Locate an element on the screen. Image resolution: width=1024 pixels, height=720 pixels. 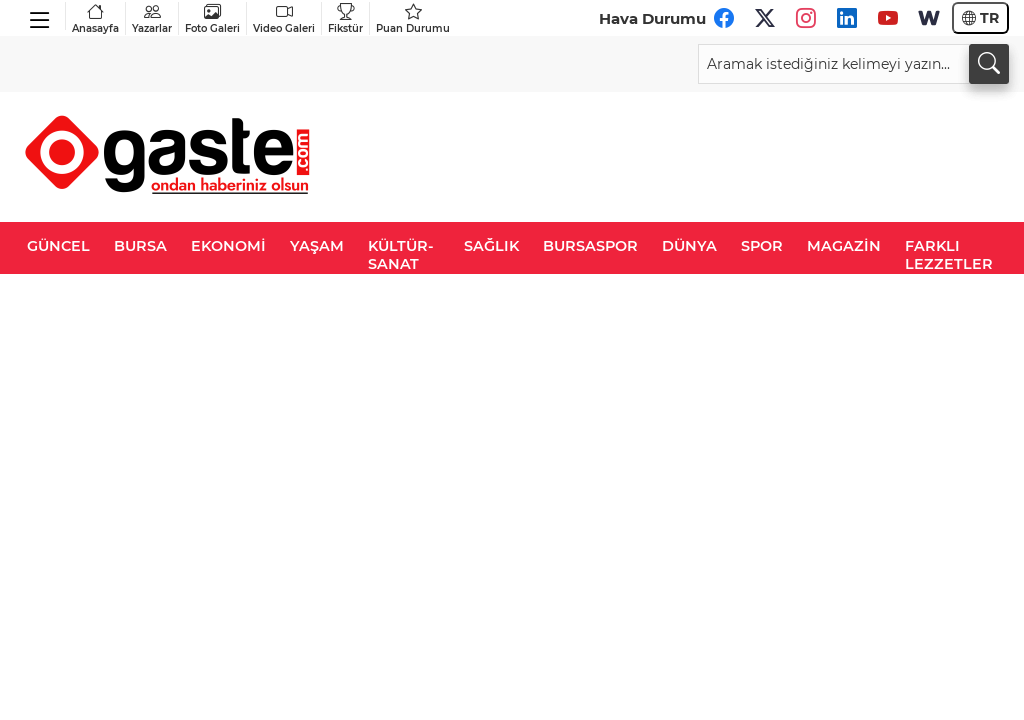
Video Galeri is located at coordinates (284, 18).